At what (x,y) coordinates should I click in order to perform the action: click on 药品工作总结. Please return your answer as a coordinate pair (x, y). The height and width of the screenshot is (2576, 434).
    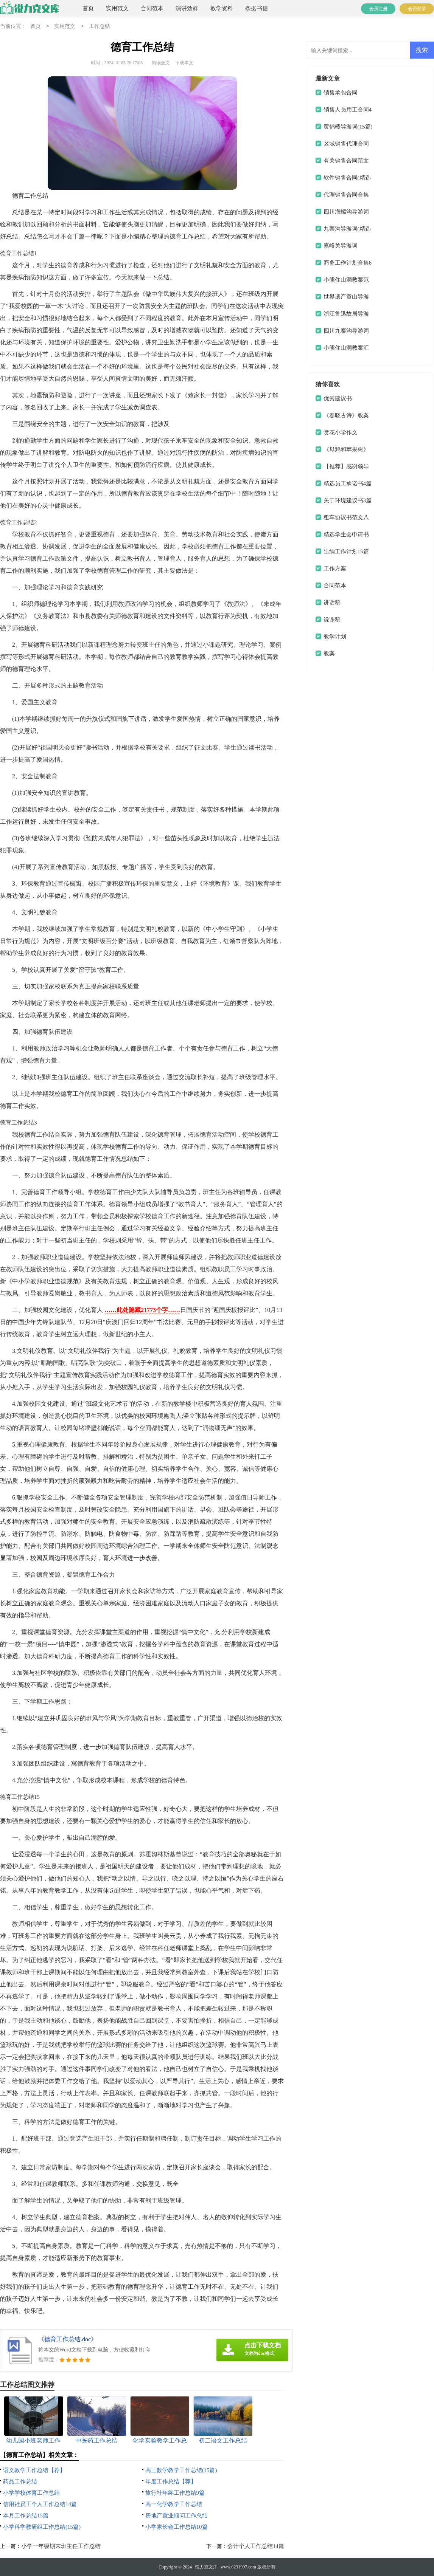
    Looking at the image, I should click on (20, 2481).